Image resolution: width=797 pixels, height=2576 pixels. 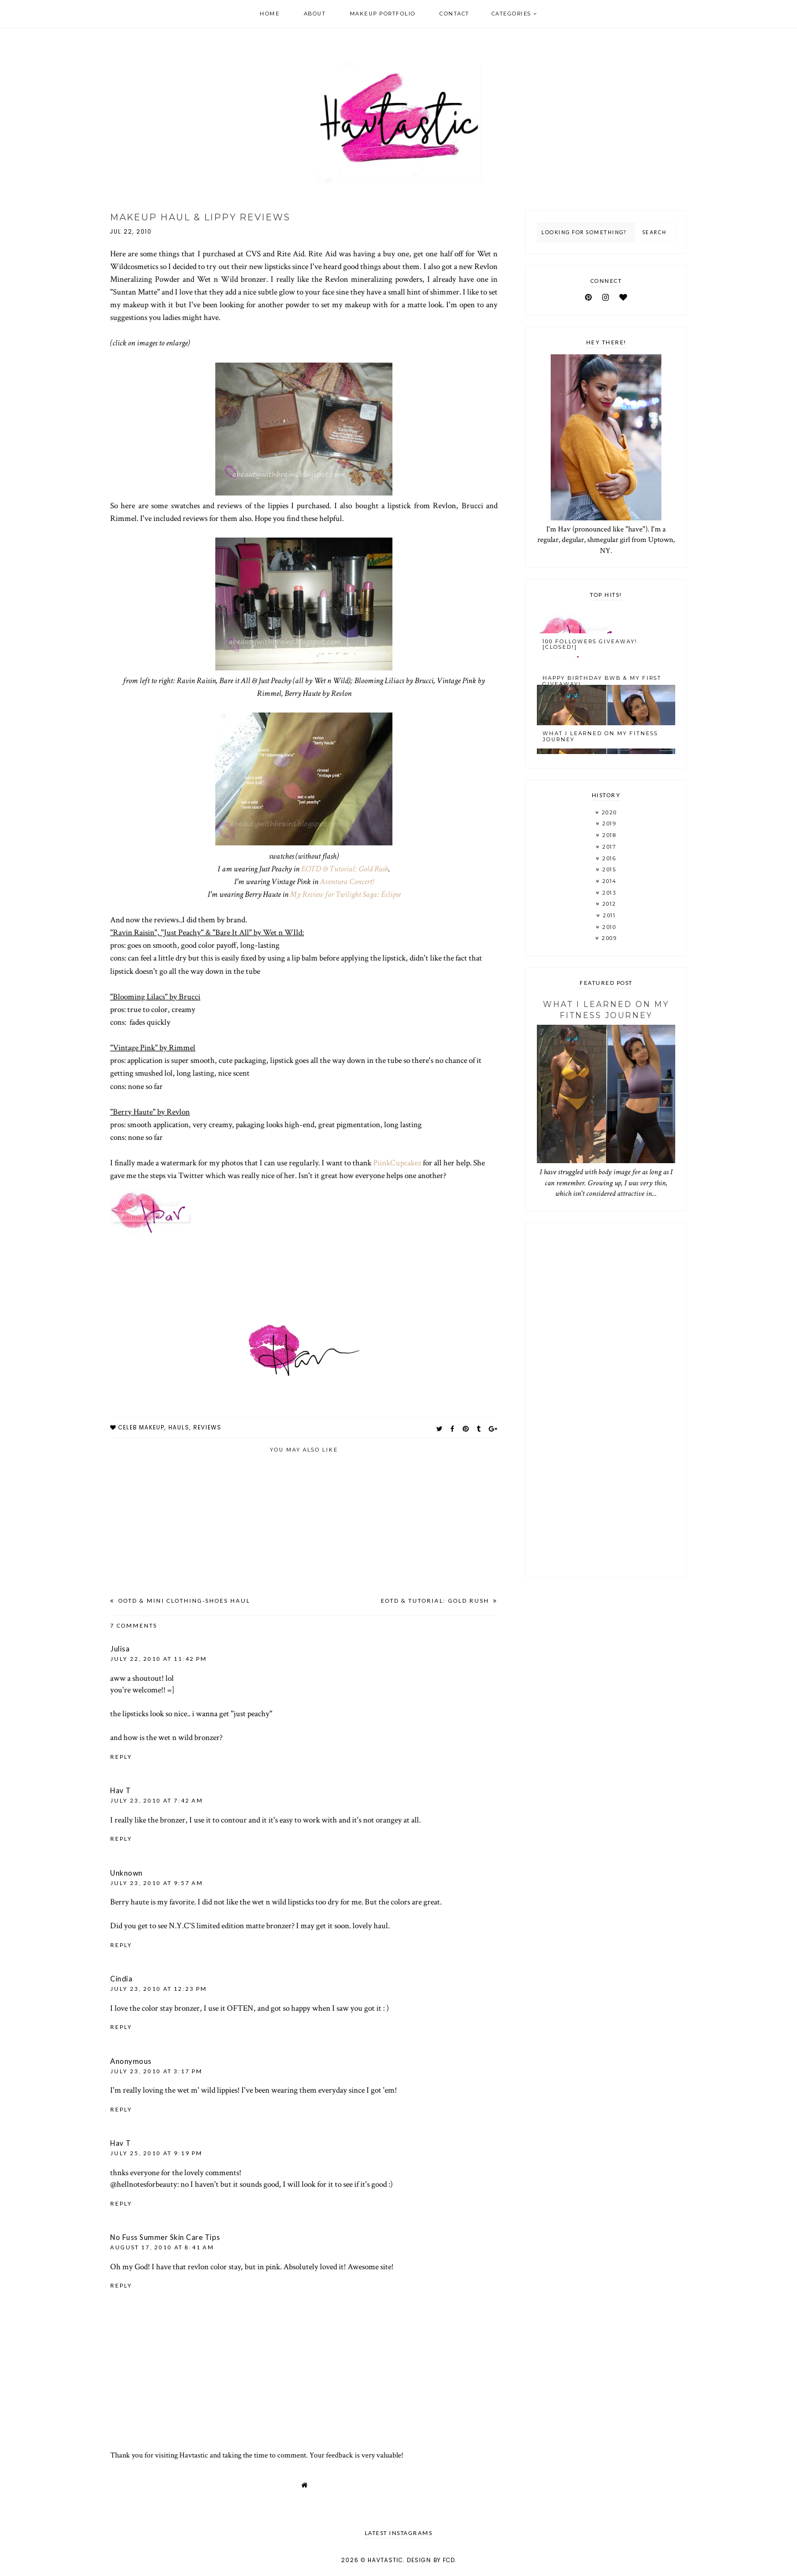 What do you see at coordinates (590, 644) in the screenshot?
I see `100 Followers Giveaway! [CLOSED!]` at bounding box center [590, 644].